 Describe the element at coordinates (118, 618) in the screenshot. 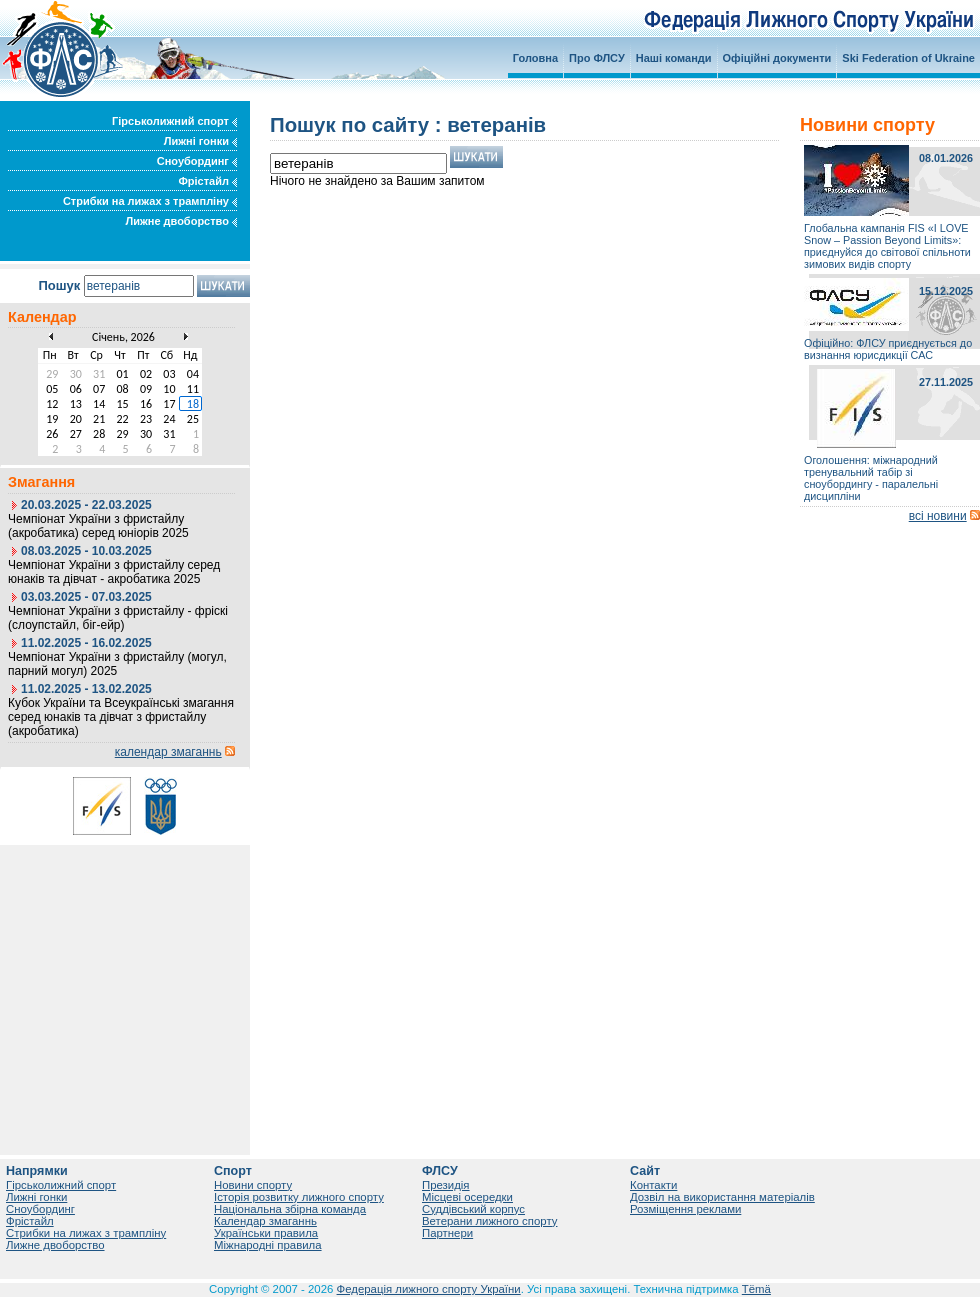

I see `Чемпіонат України з фристайлу - фріскі (слоупстайл, біг-ейр)` at that location.